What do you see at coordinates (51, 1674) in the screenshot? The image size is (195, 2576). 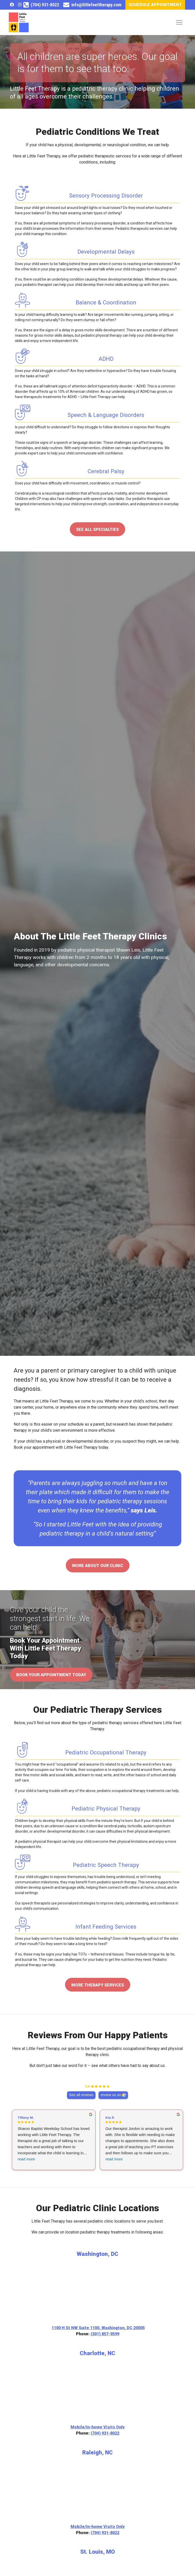 I see `Book your appointment today` at bounding box center [51, 1674].